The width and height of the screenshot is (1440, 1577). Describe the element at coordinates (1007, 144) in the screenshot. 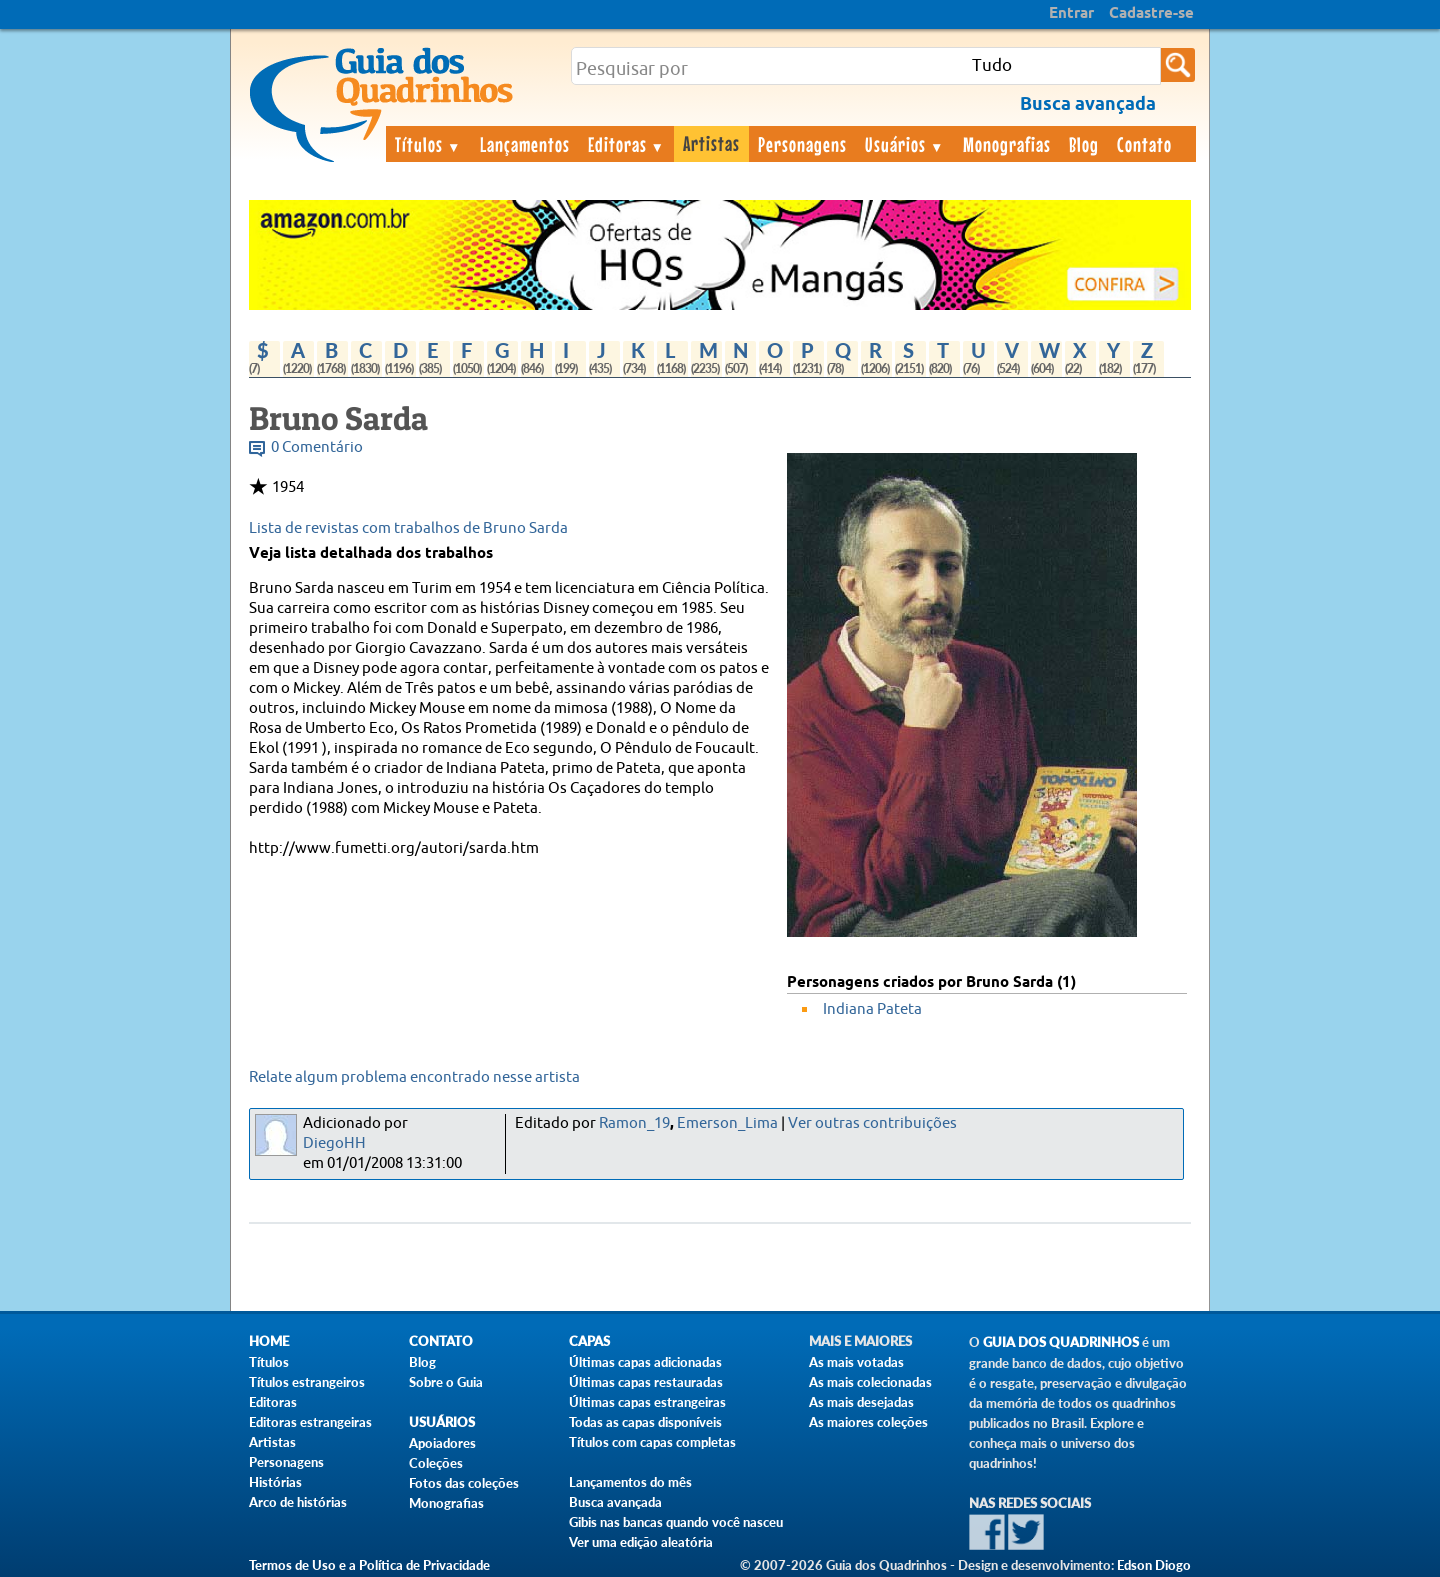

I see `Monografias` at that location.